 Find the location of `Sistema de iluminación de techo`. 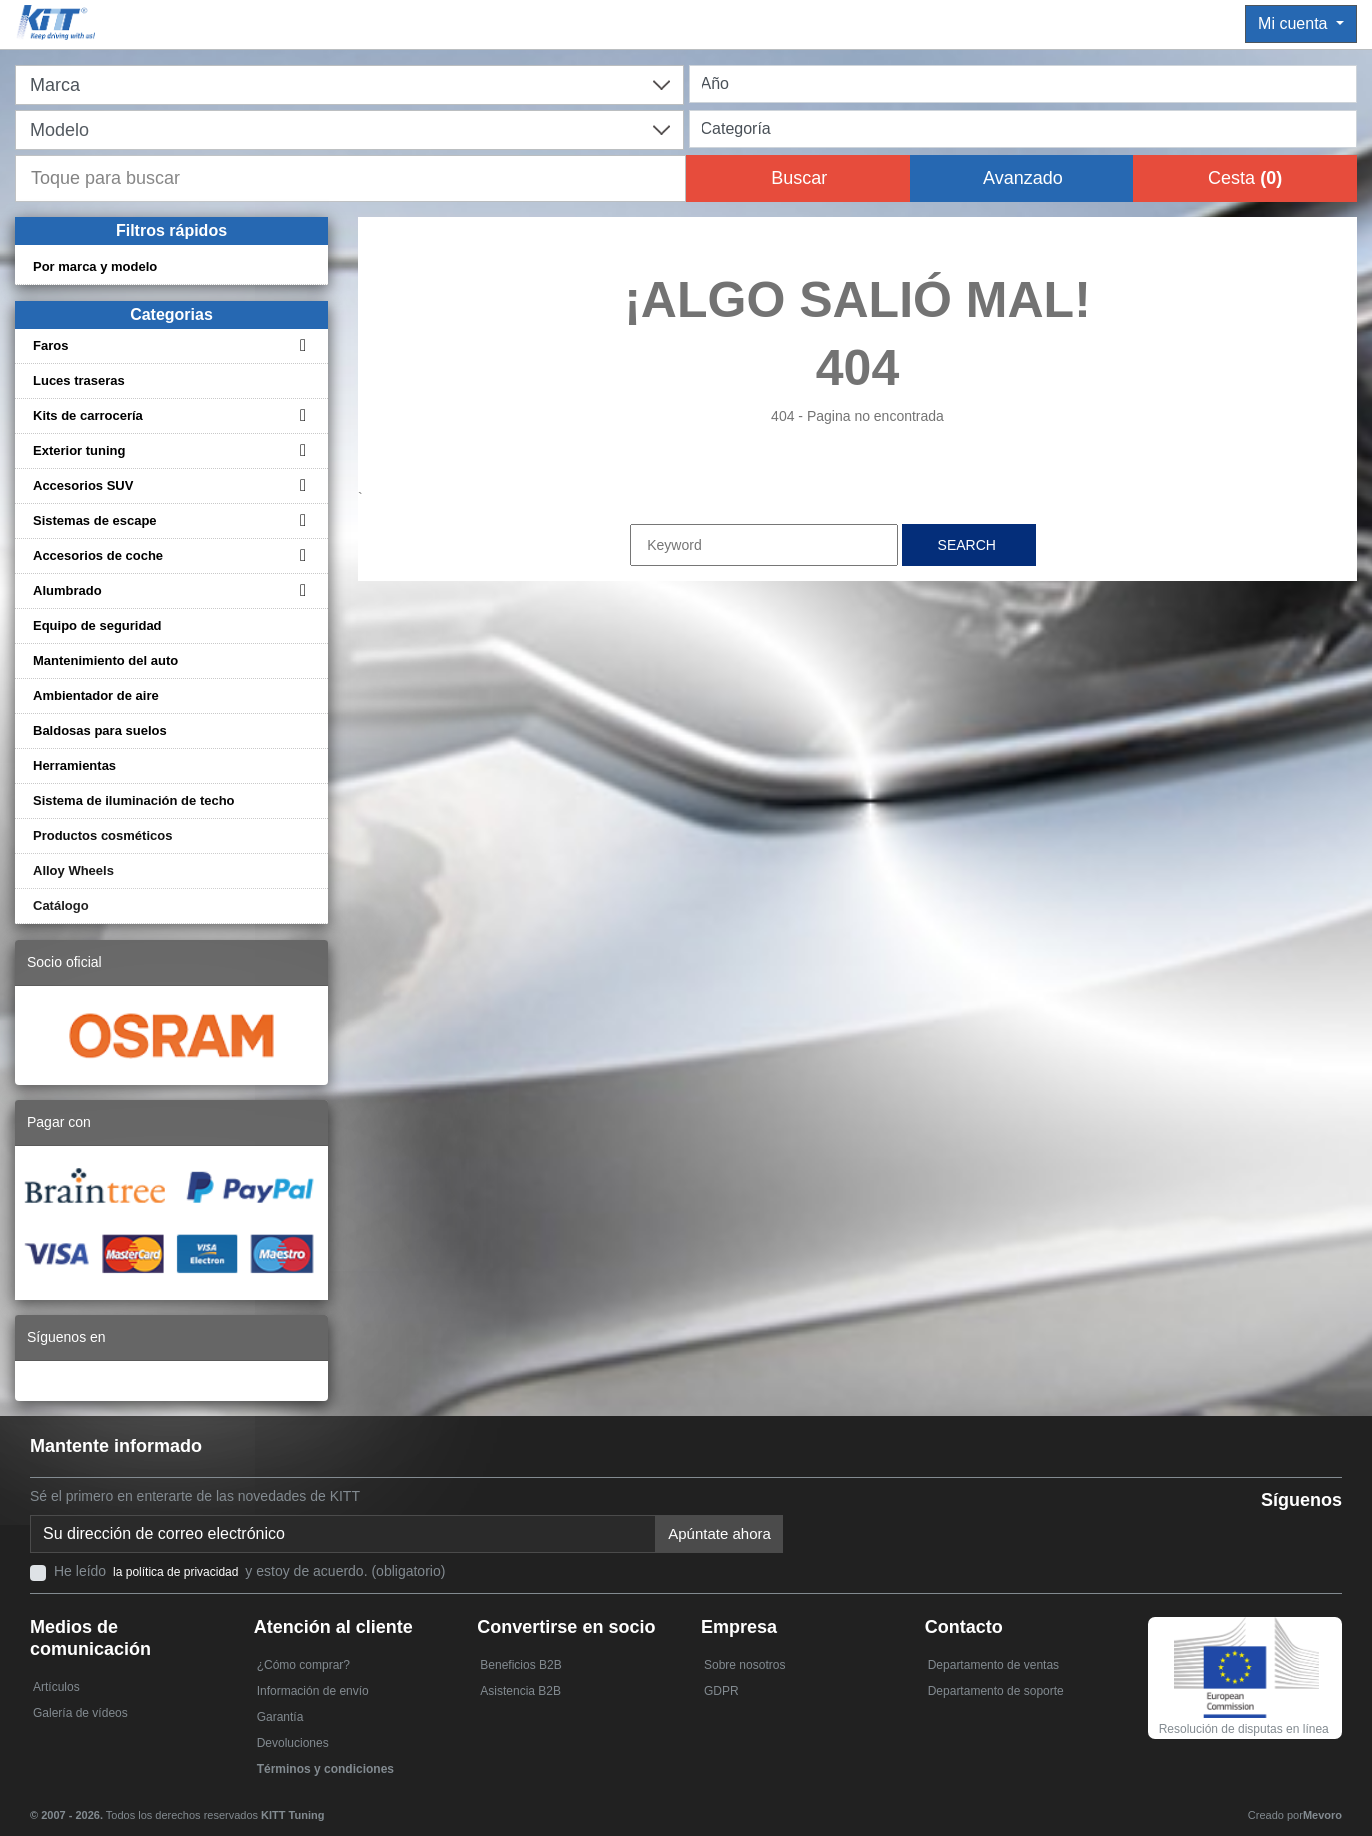

Sistema de iluminación de techo is located at coordinates (134, 800).